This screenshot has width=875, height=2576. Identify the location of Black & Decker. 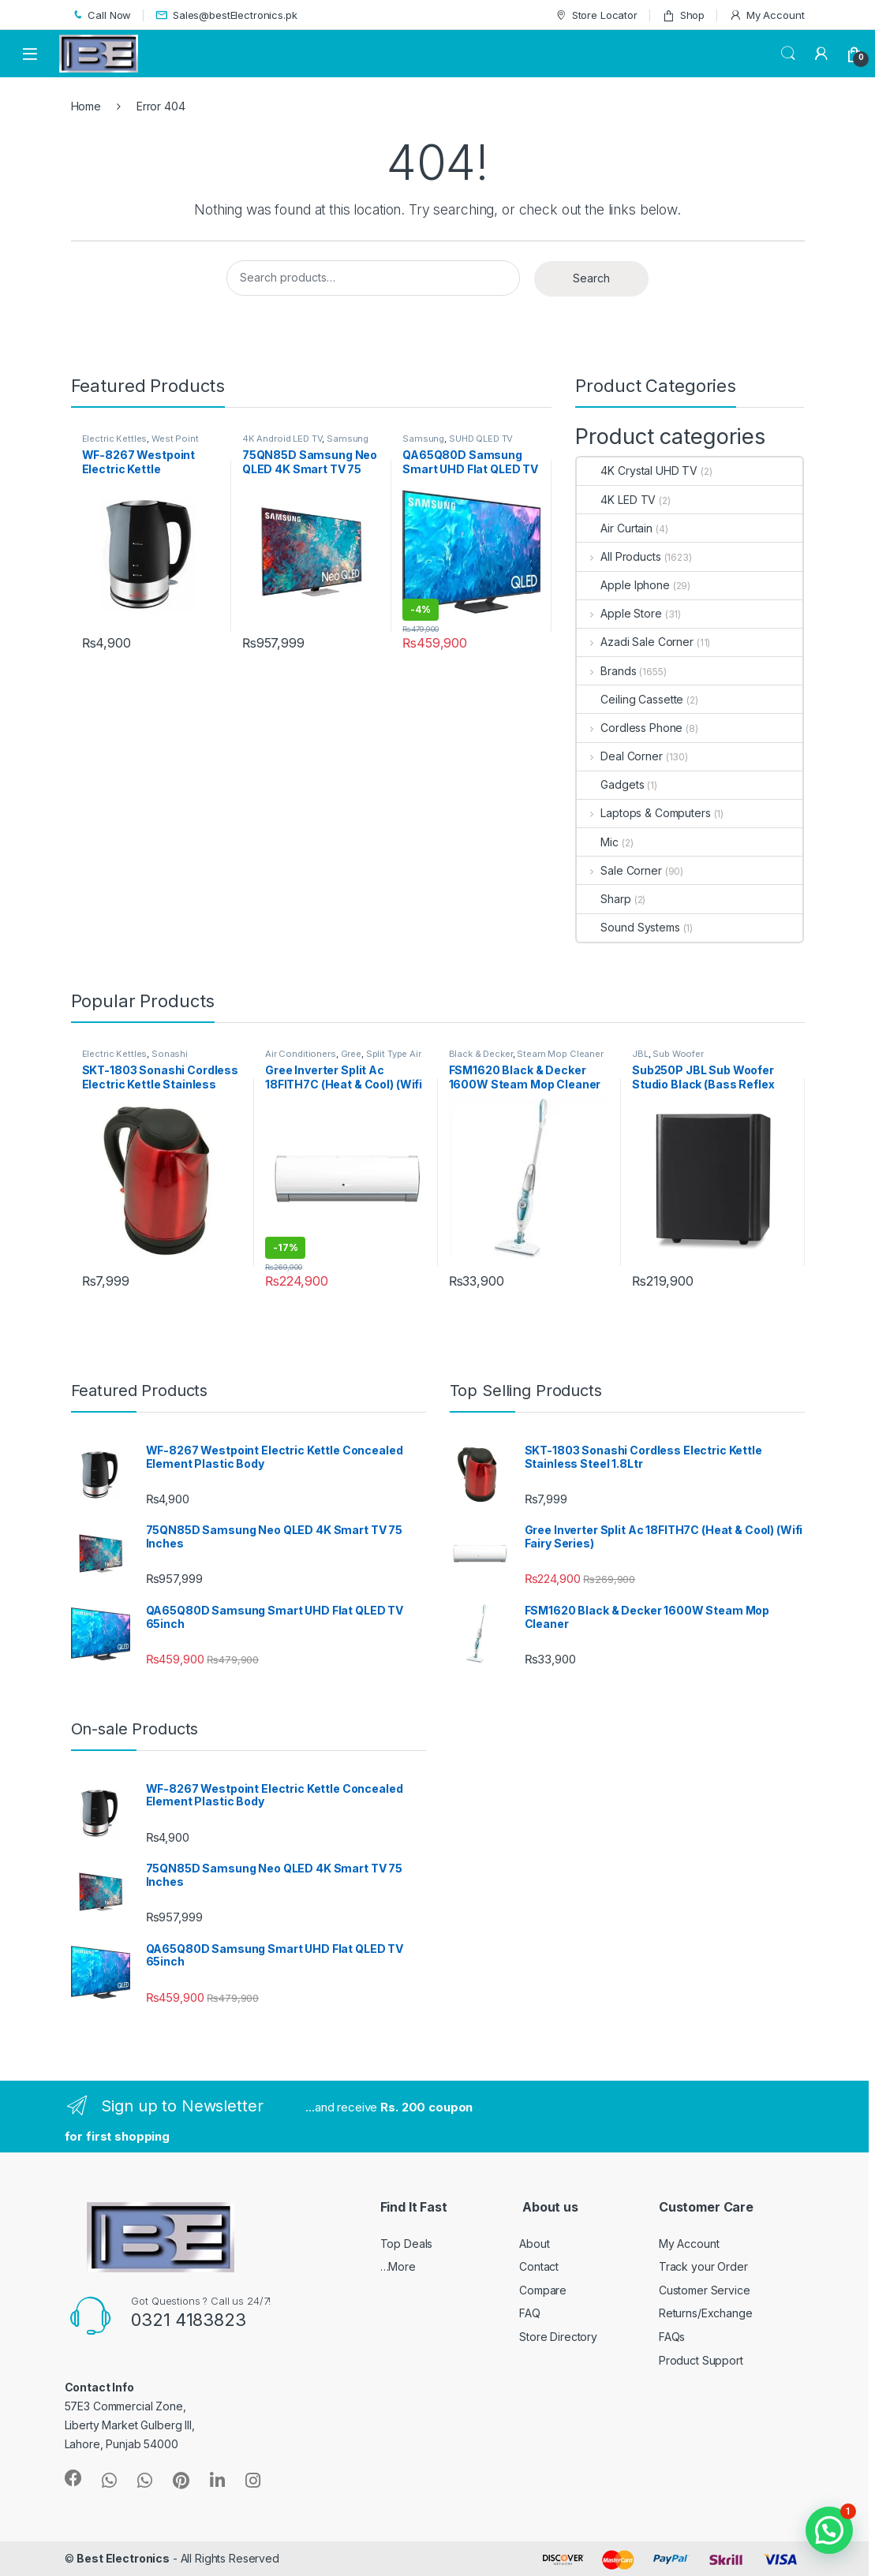
(481, 1053).